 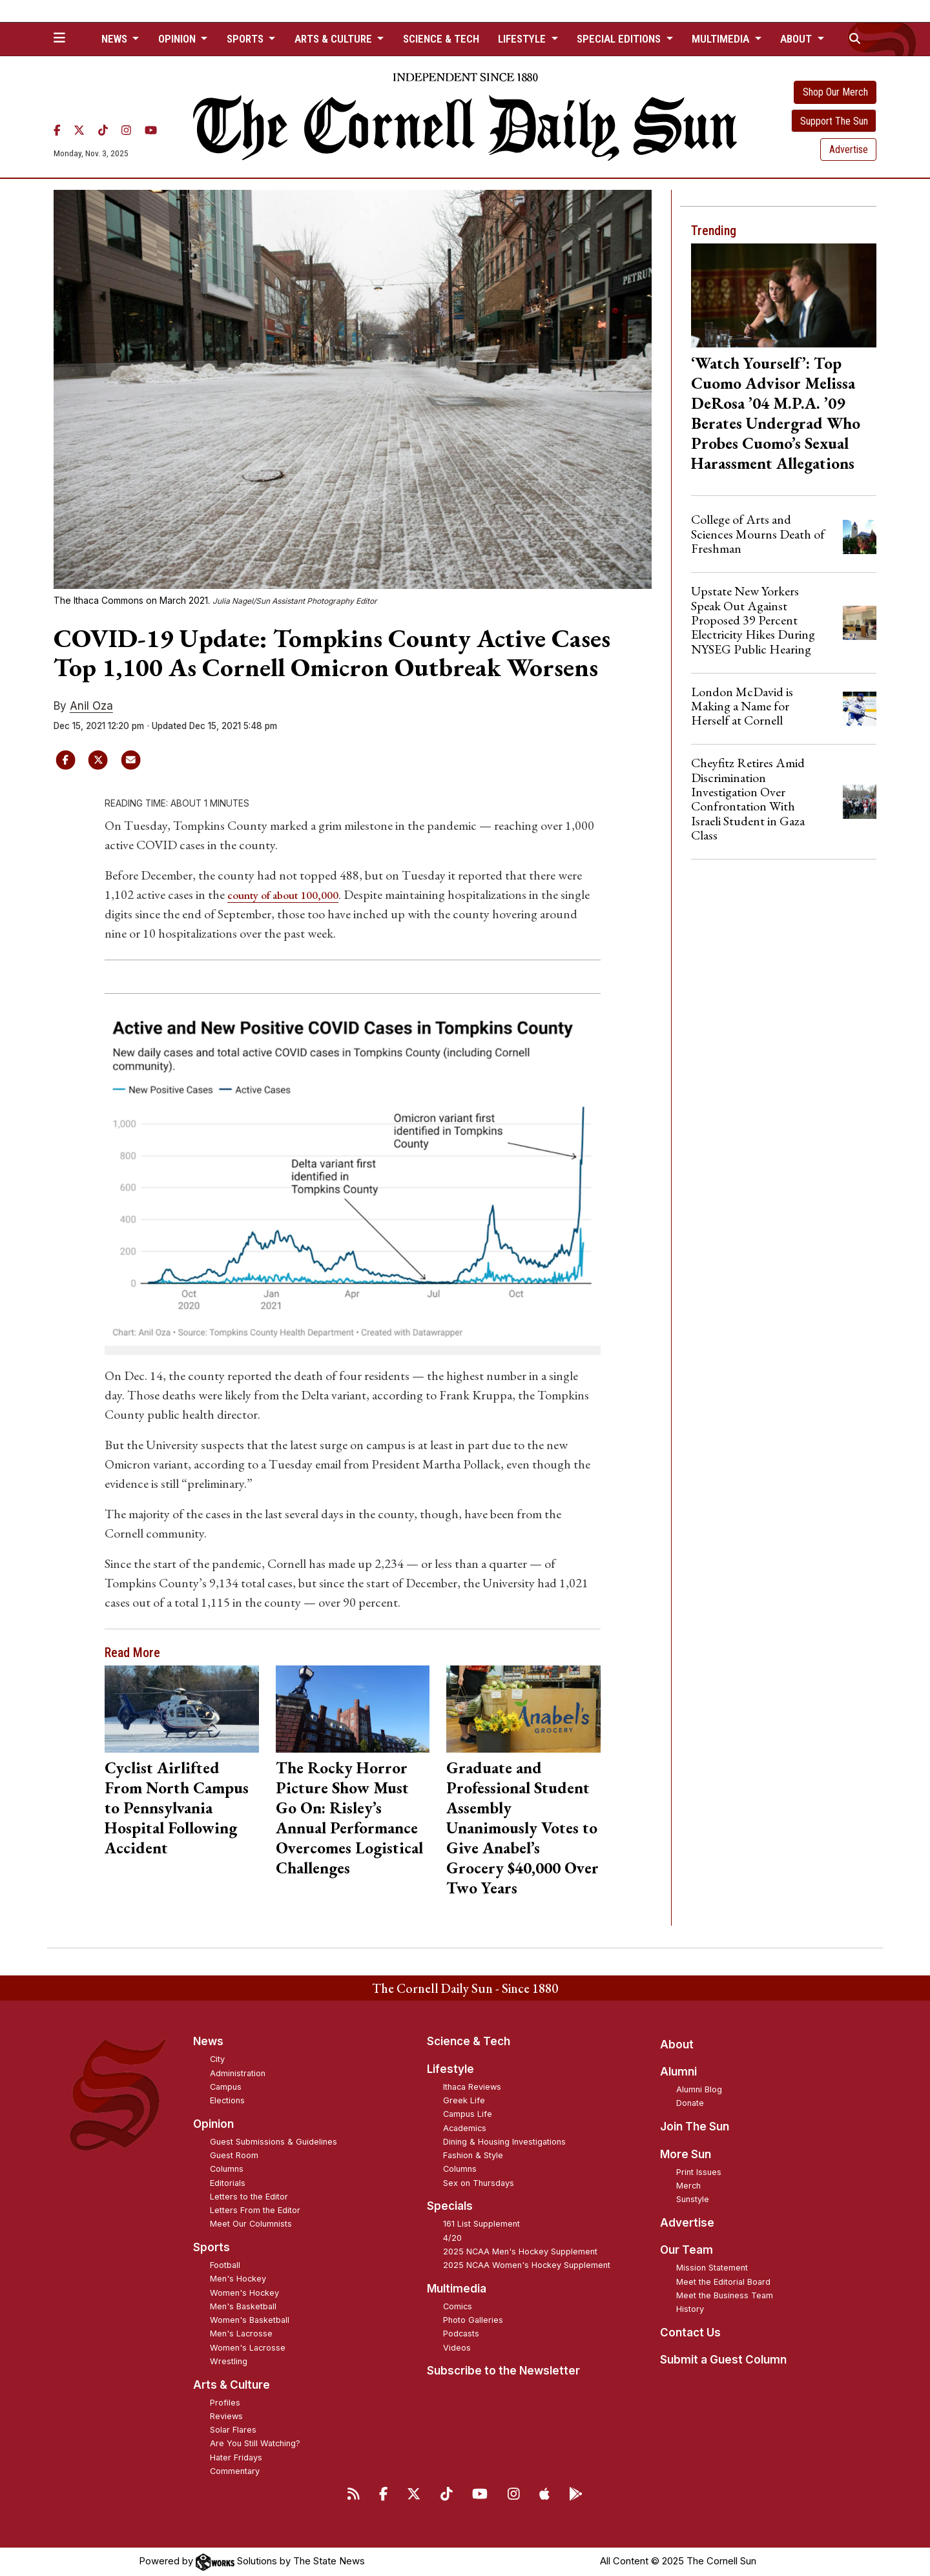 What do you see at coordinates (473, 2320) in the screenshot?
I see `Photo Galleries` at bounding box center [473, 2320].